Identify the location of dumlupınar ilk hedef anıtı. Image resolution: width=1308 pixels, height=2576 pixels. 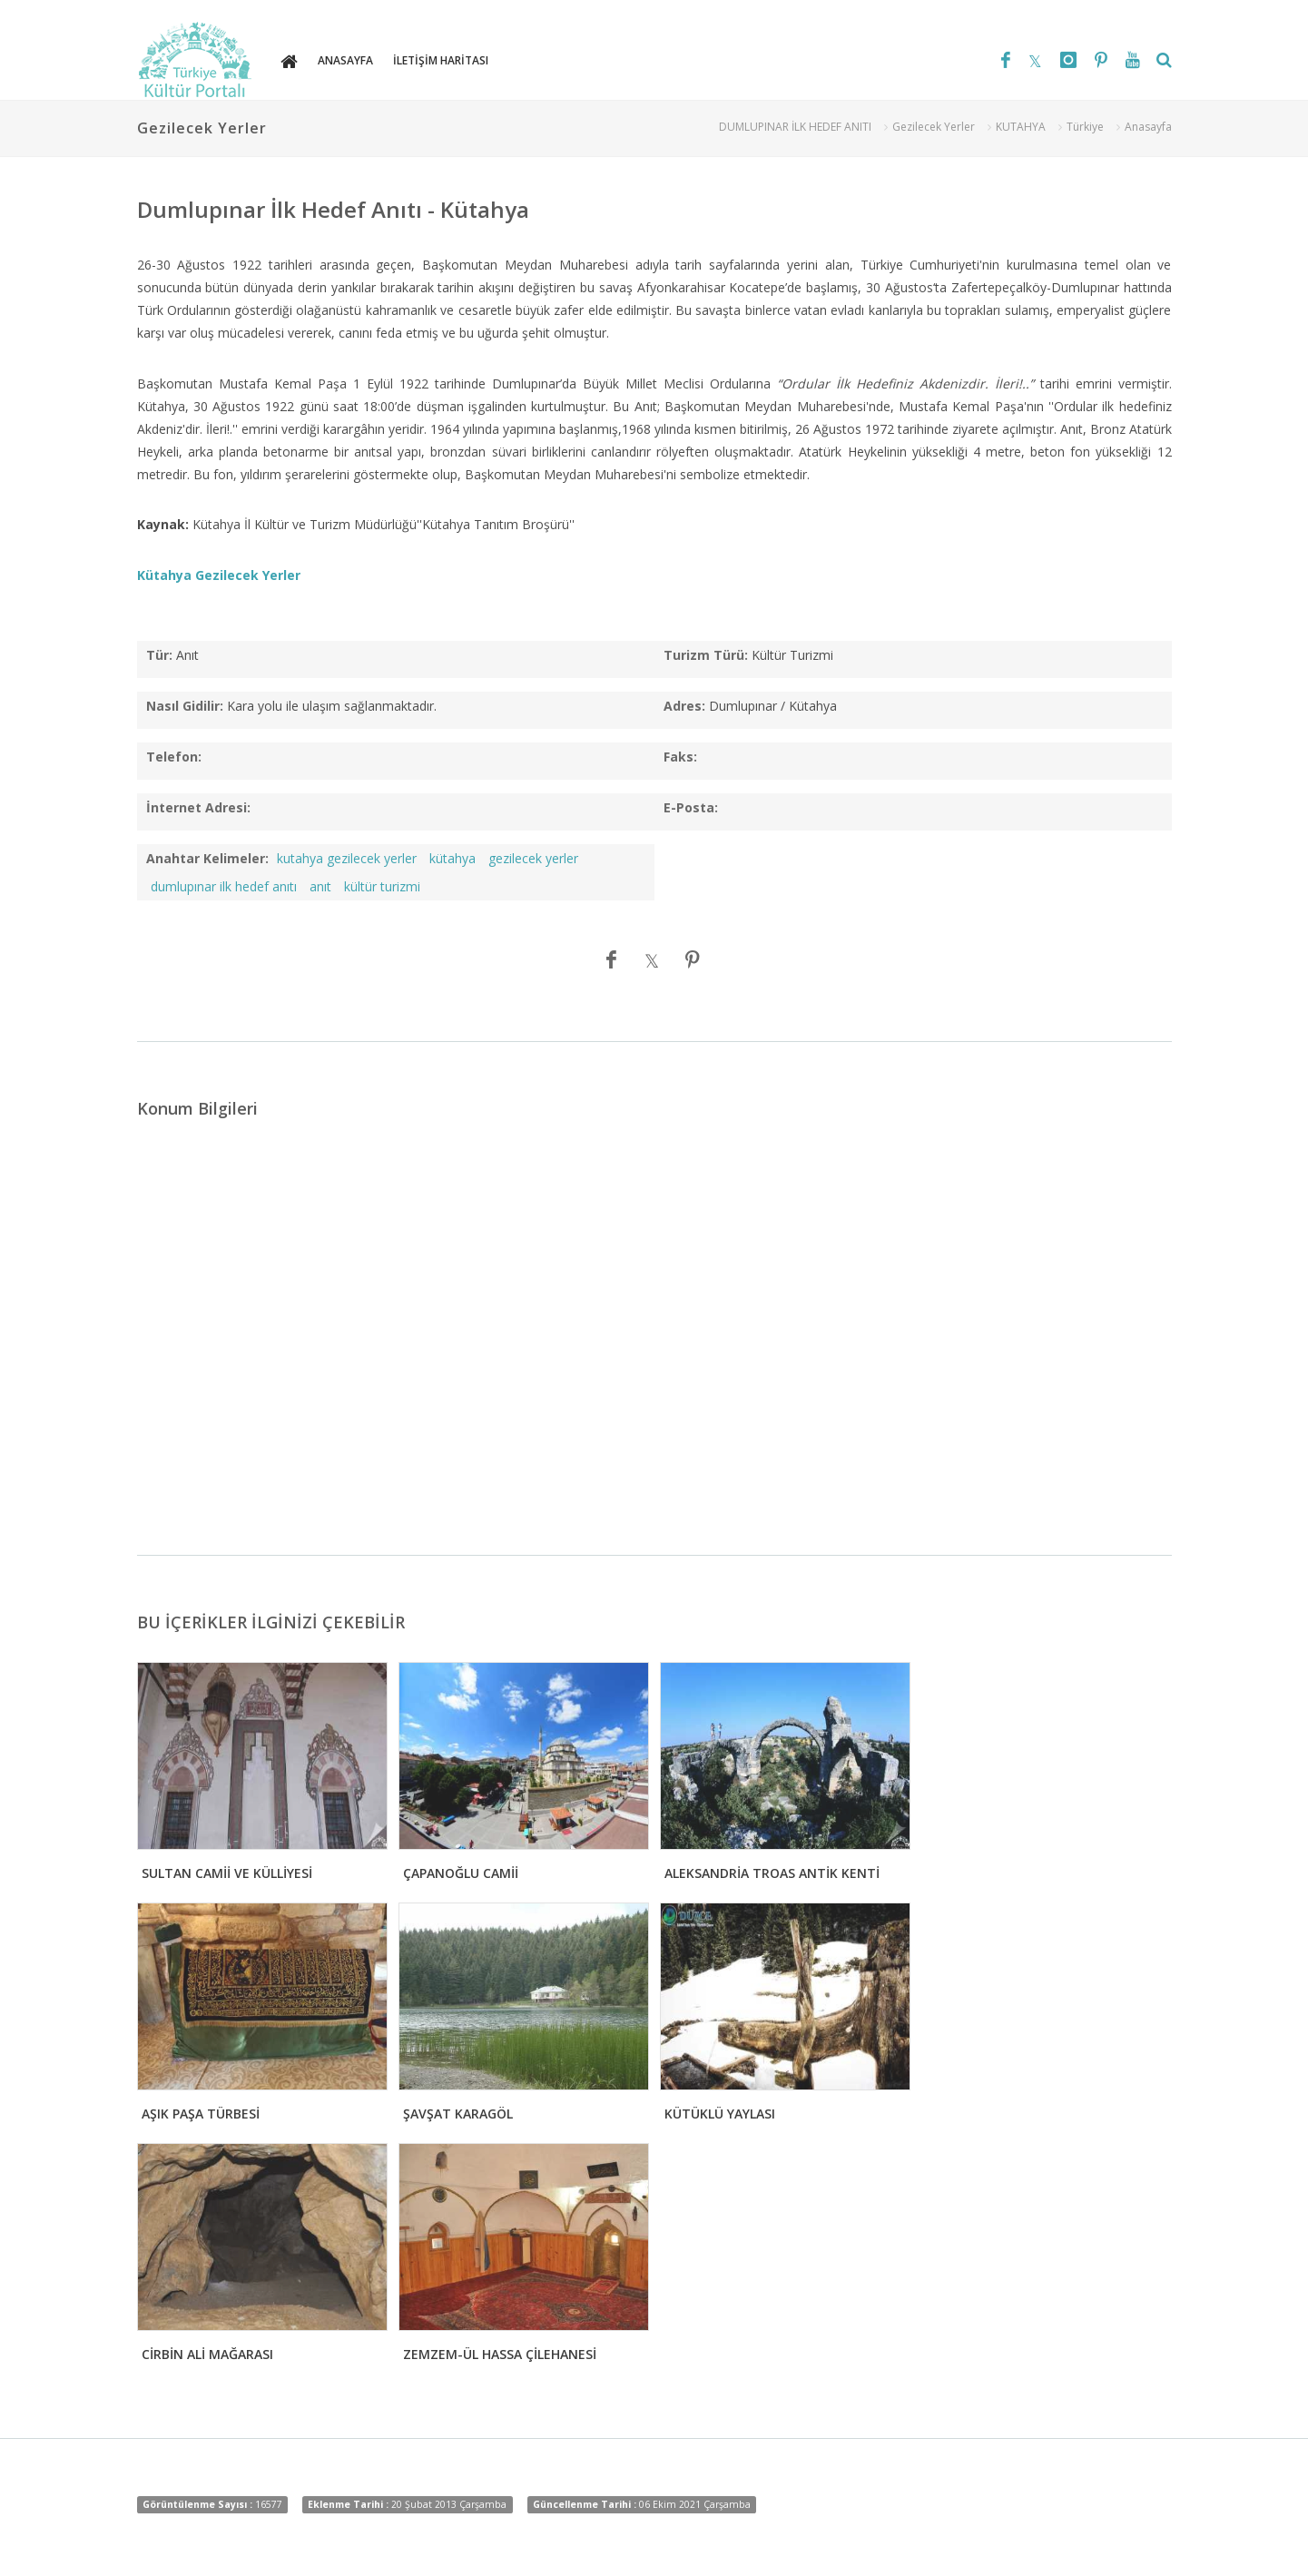
(224, 886).